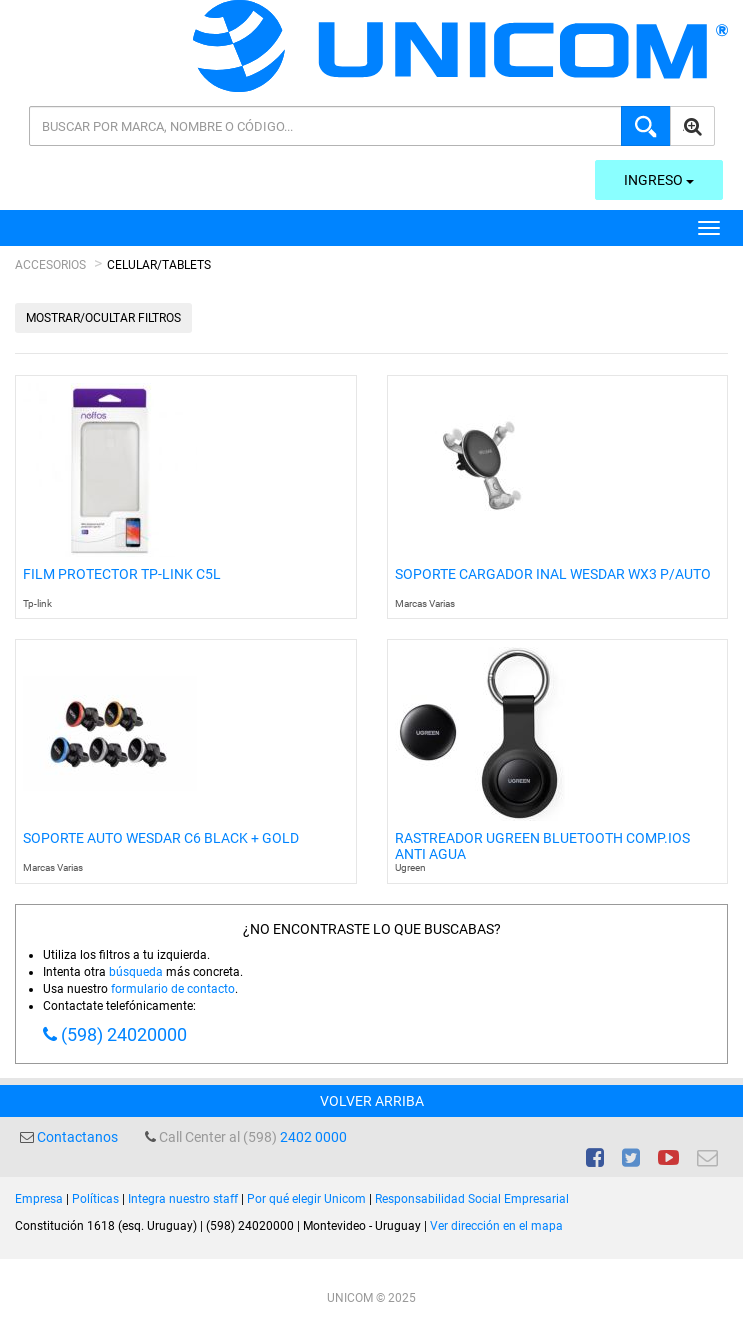  Describe the element at coordinates (542, 846) in the screenshot. I see `Rastreador Ugreen Bluetooth Comp.ios Anti Agua` at that location.